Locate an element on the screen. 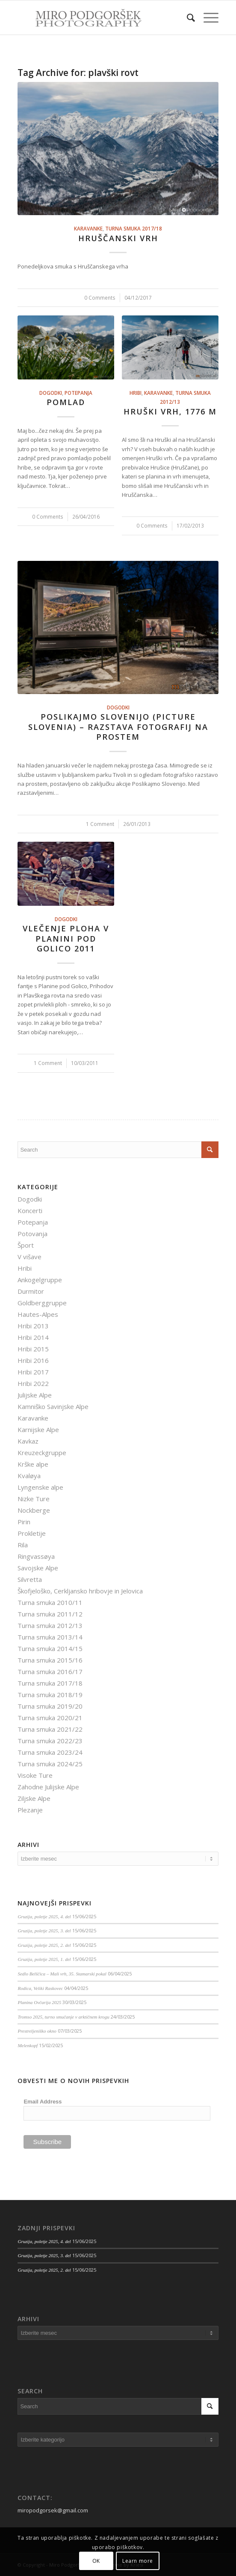 The image size is (236, 2576). Turna smuka 2021/22 is located at coordinates (50, 1729).